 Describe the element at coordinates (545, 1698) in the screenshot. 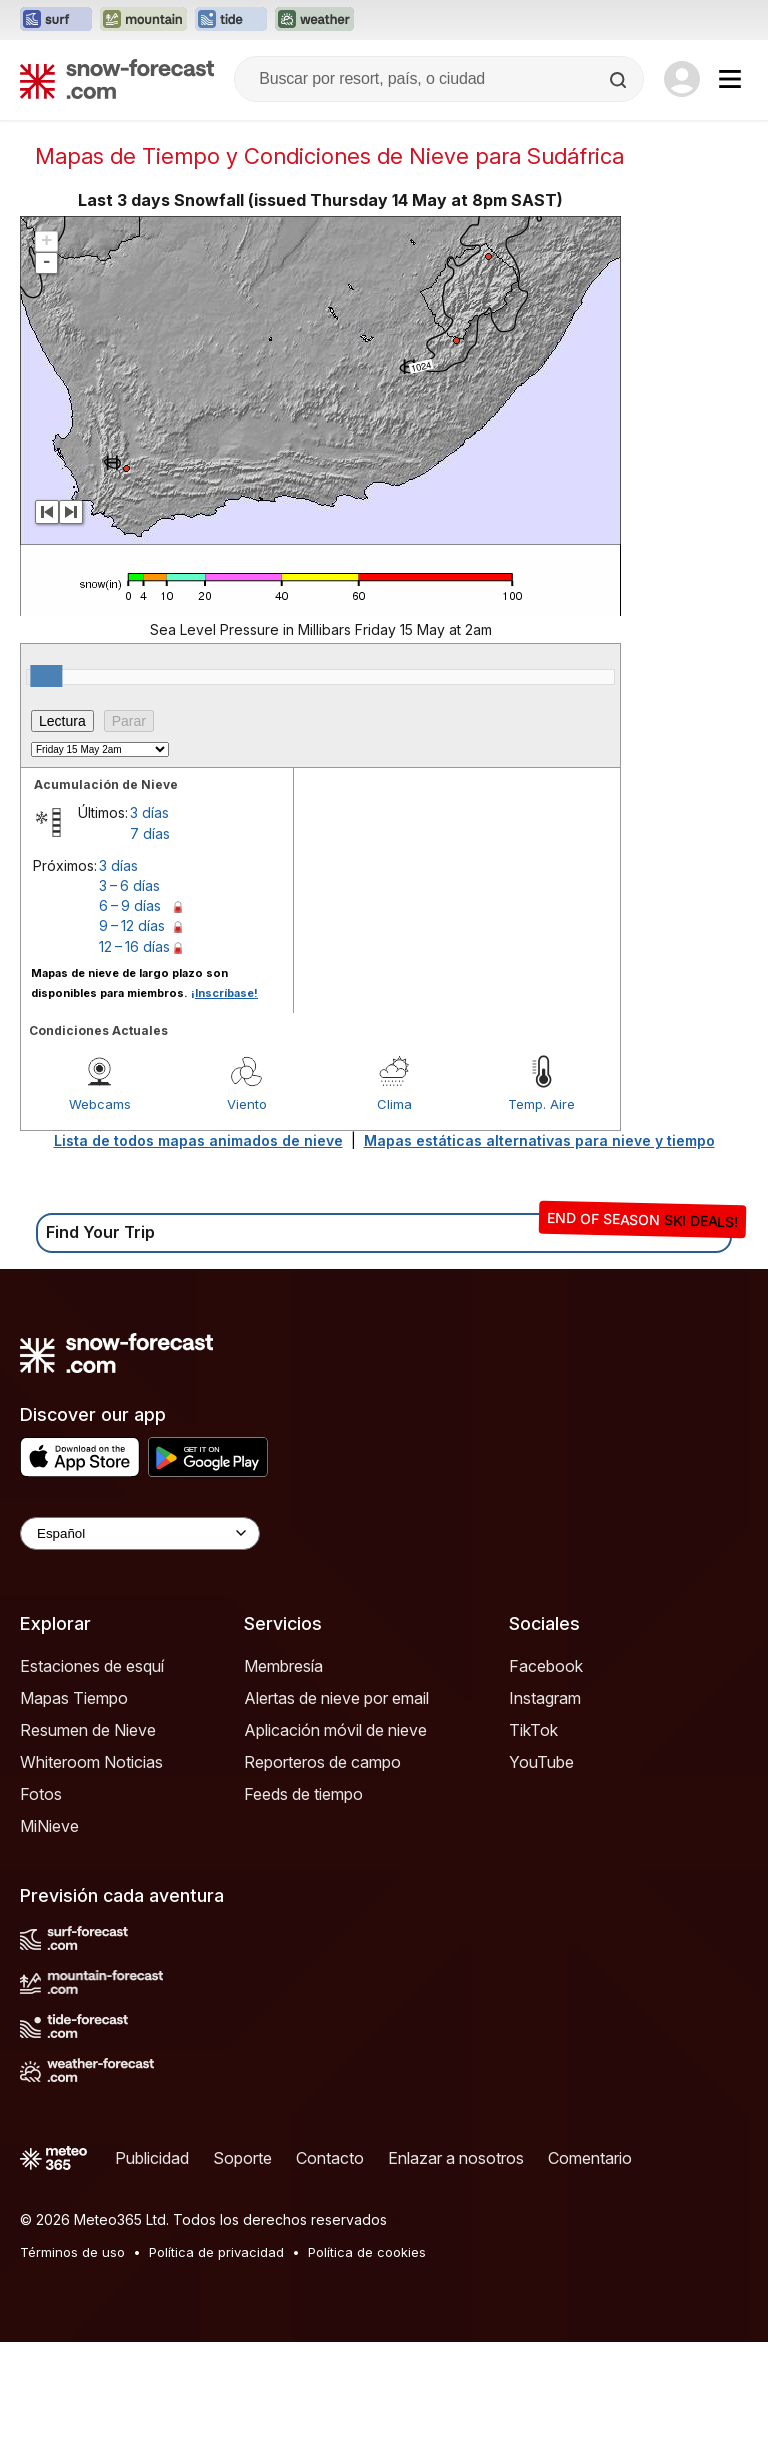

I see `Instagram` at that location.